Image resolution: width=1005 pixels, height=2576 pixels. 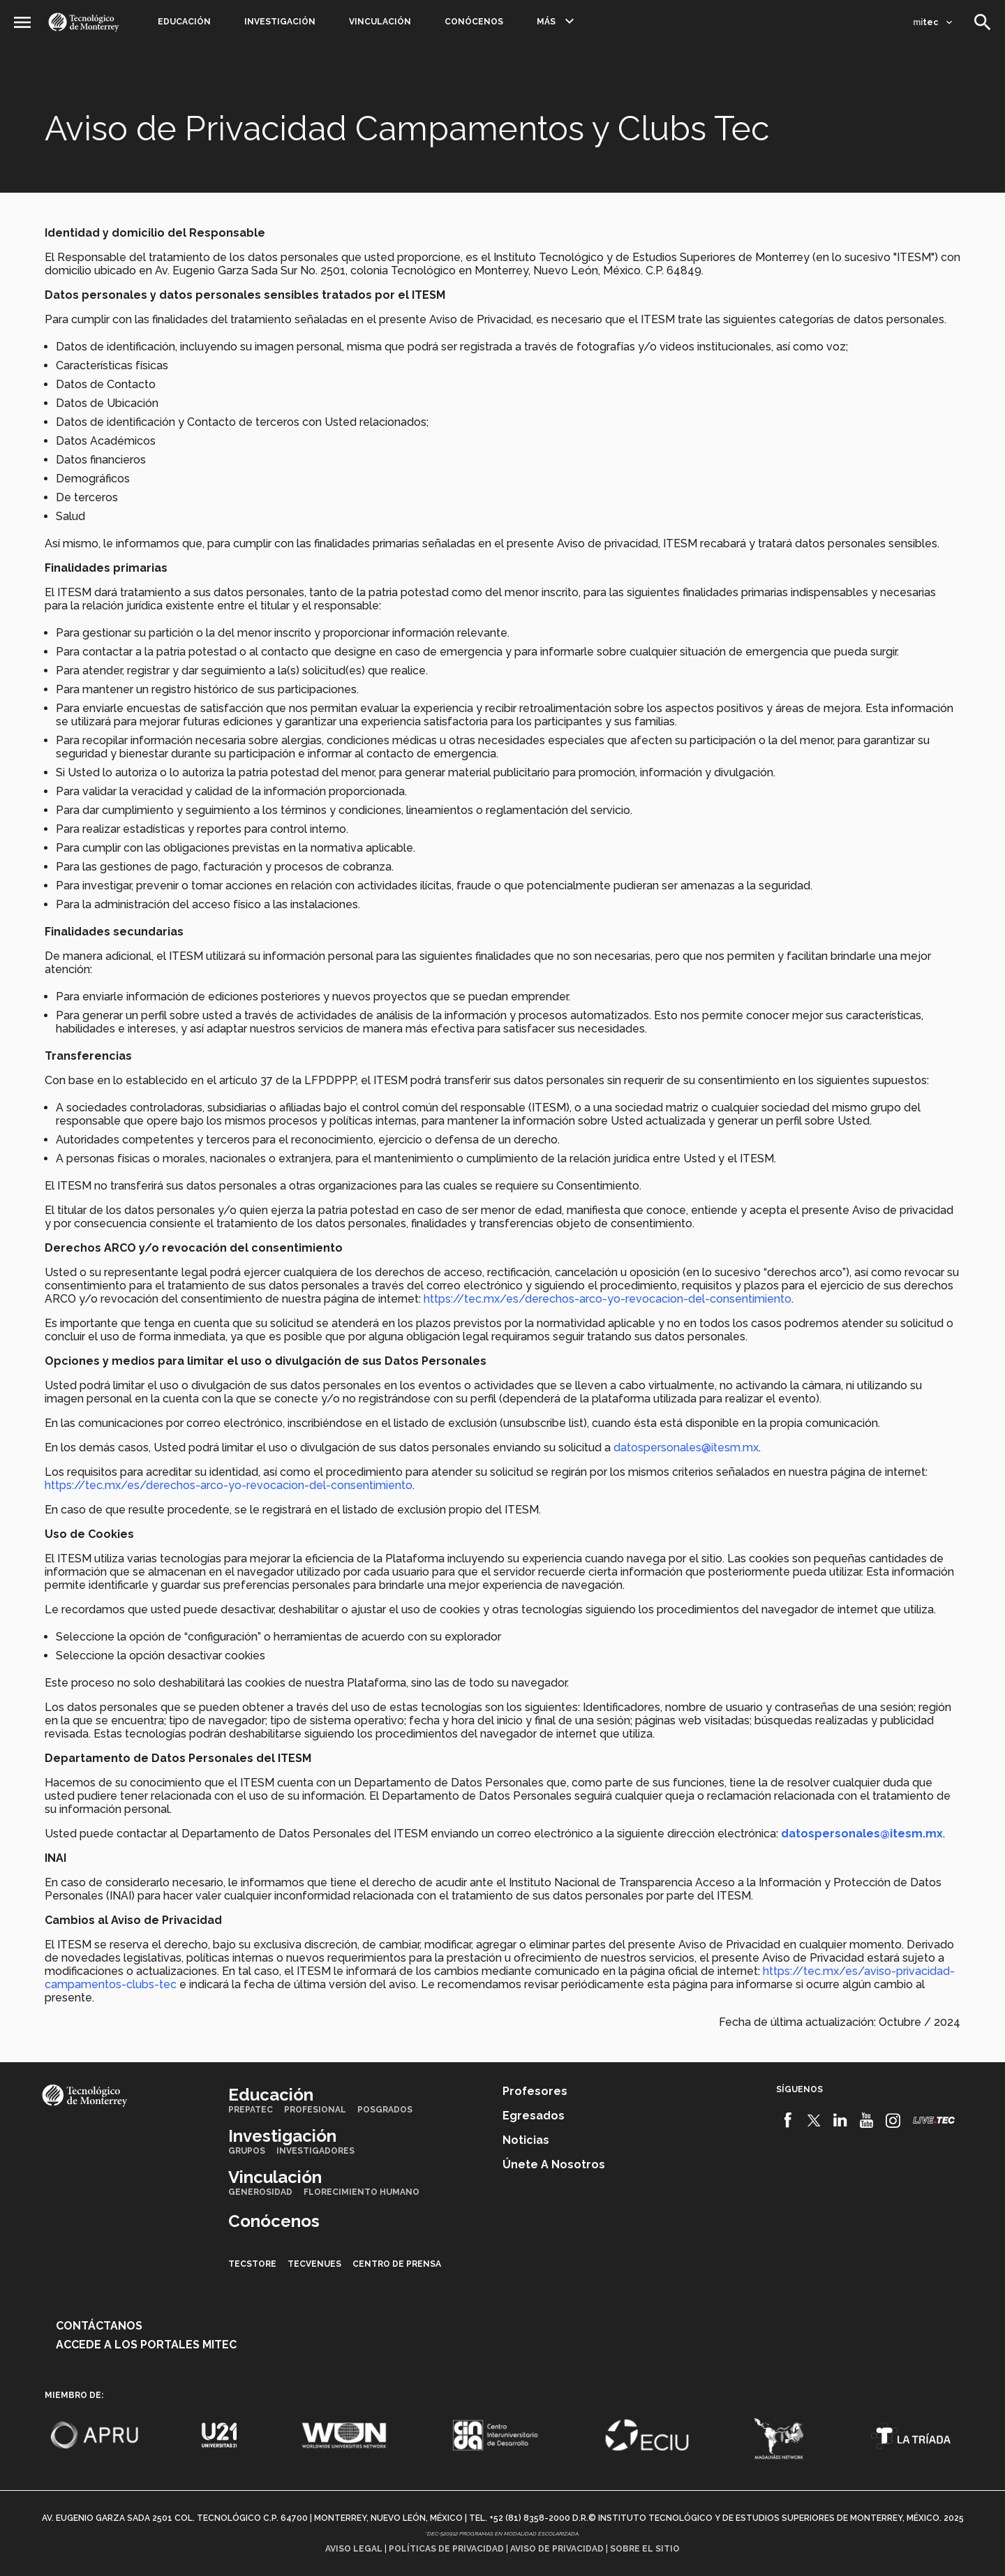 What do you see at coordinates (534, 2091) in the screenshot?
I see `Profesores` at bounding box center [534, 2091].